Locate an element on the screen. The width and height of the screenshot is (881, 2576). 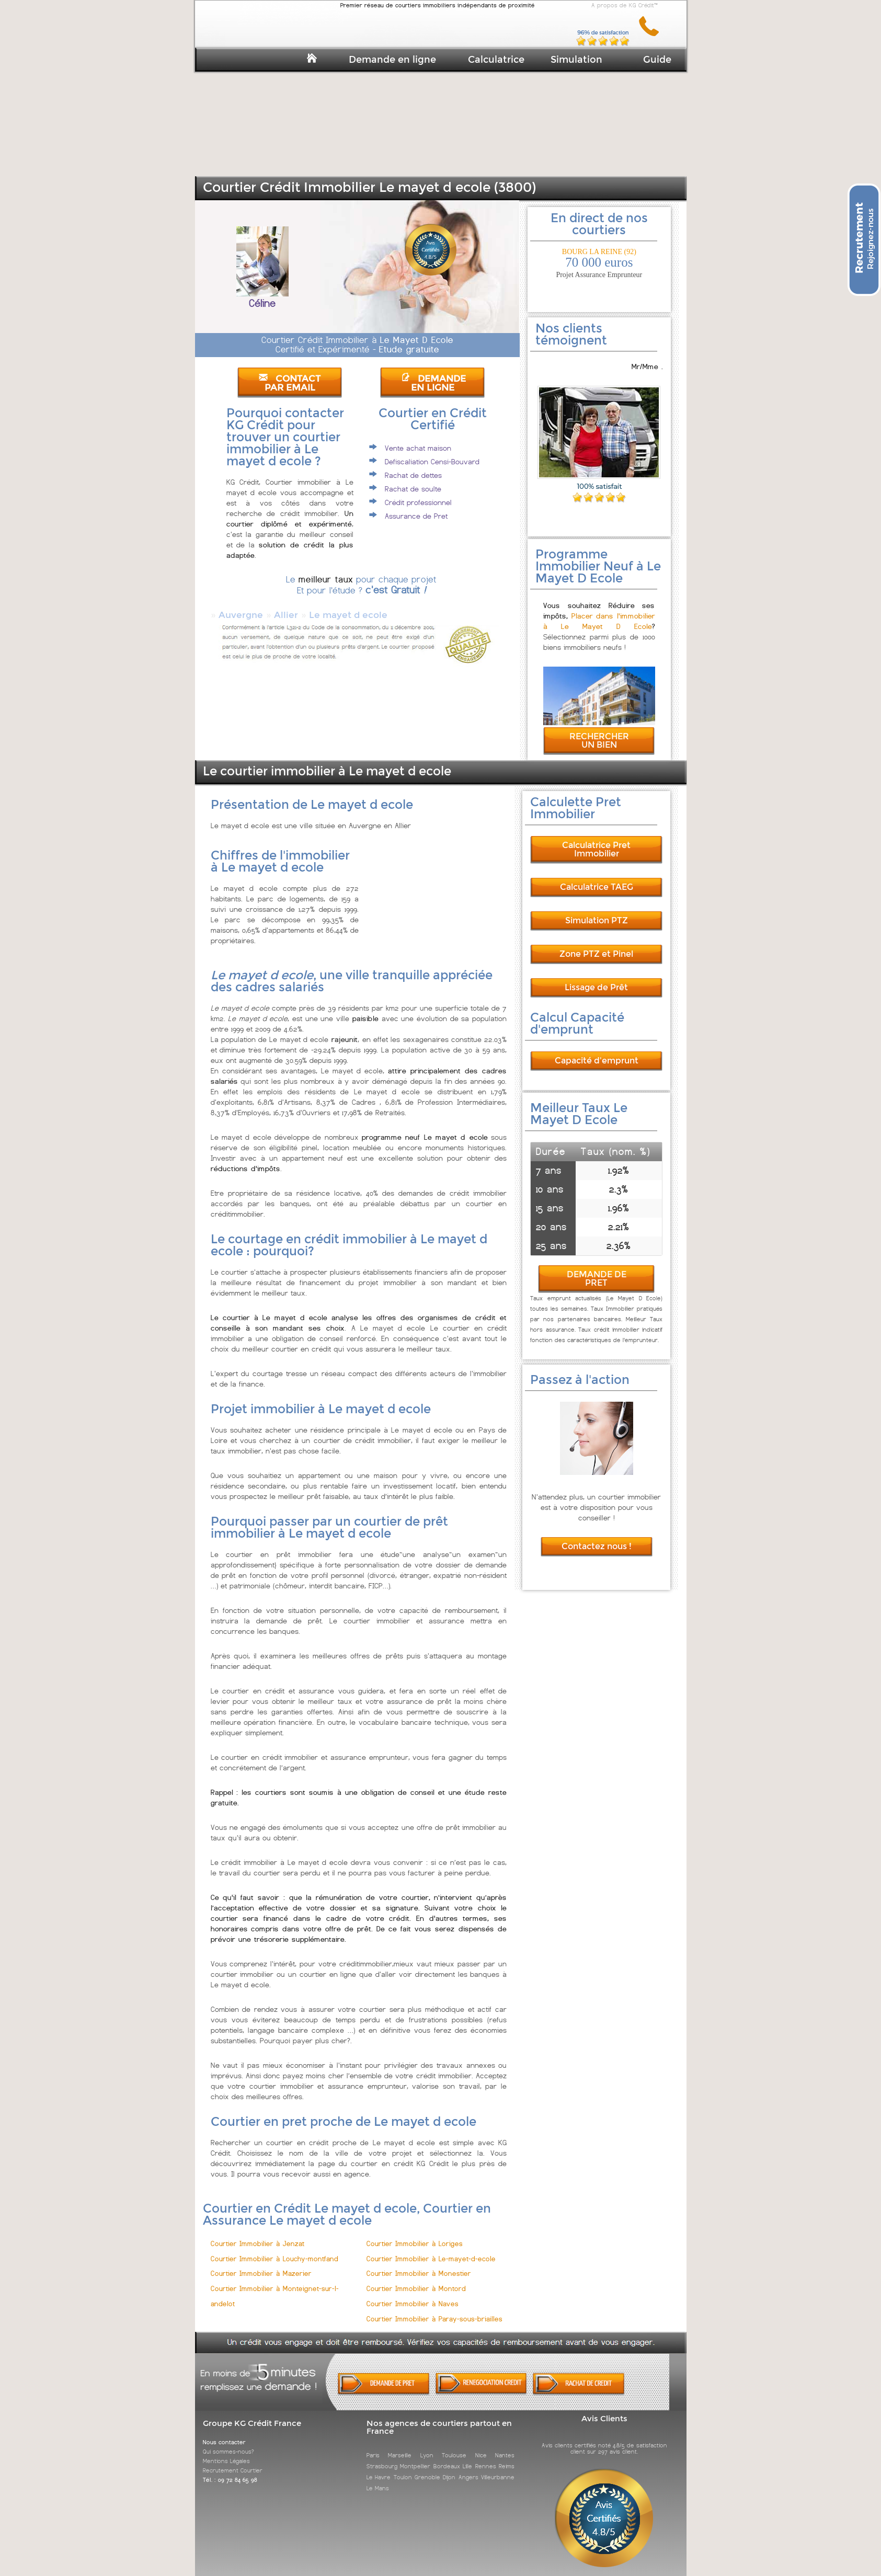
Angers is located at coordinates (468, 2468).